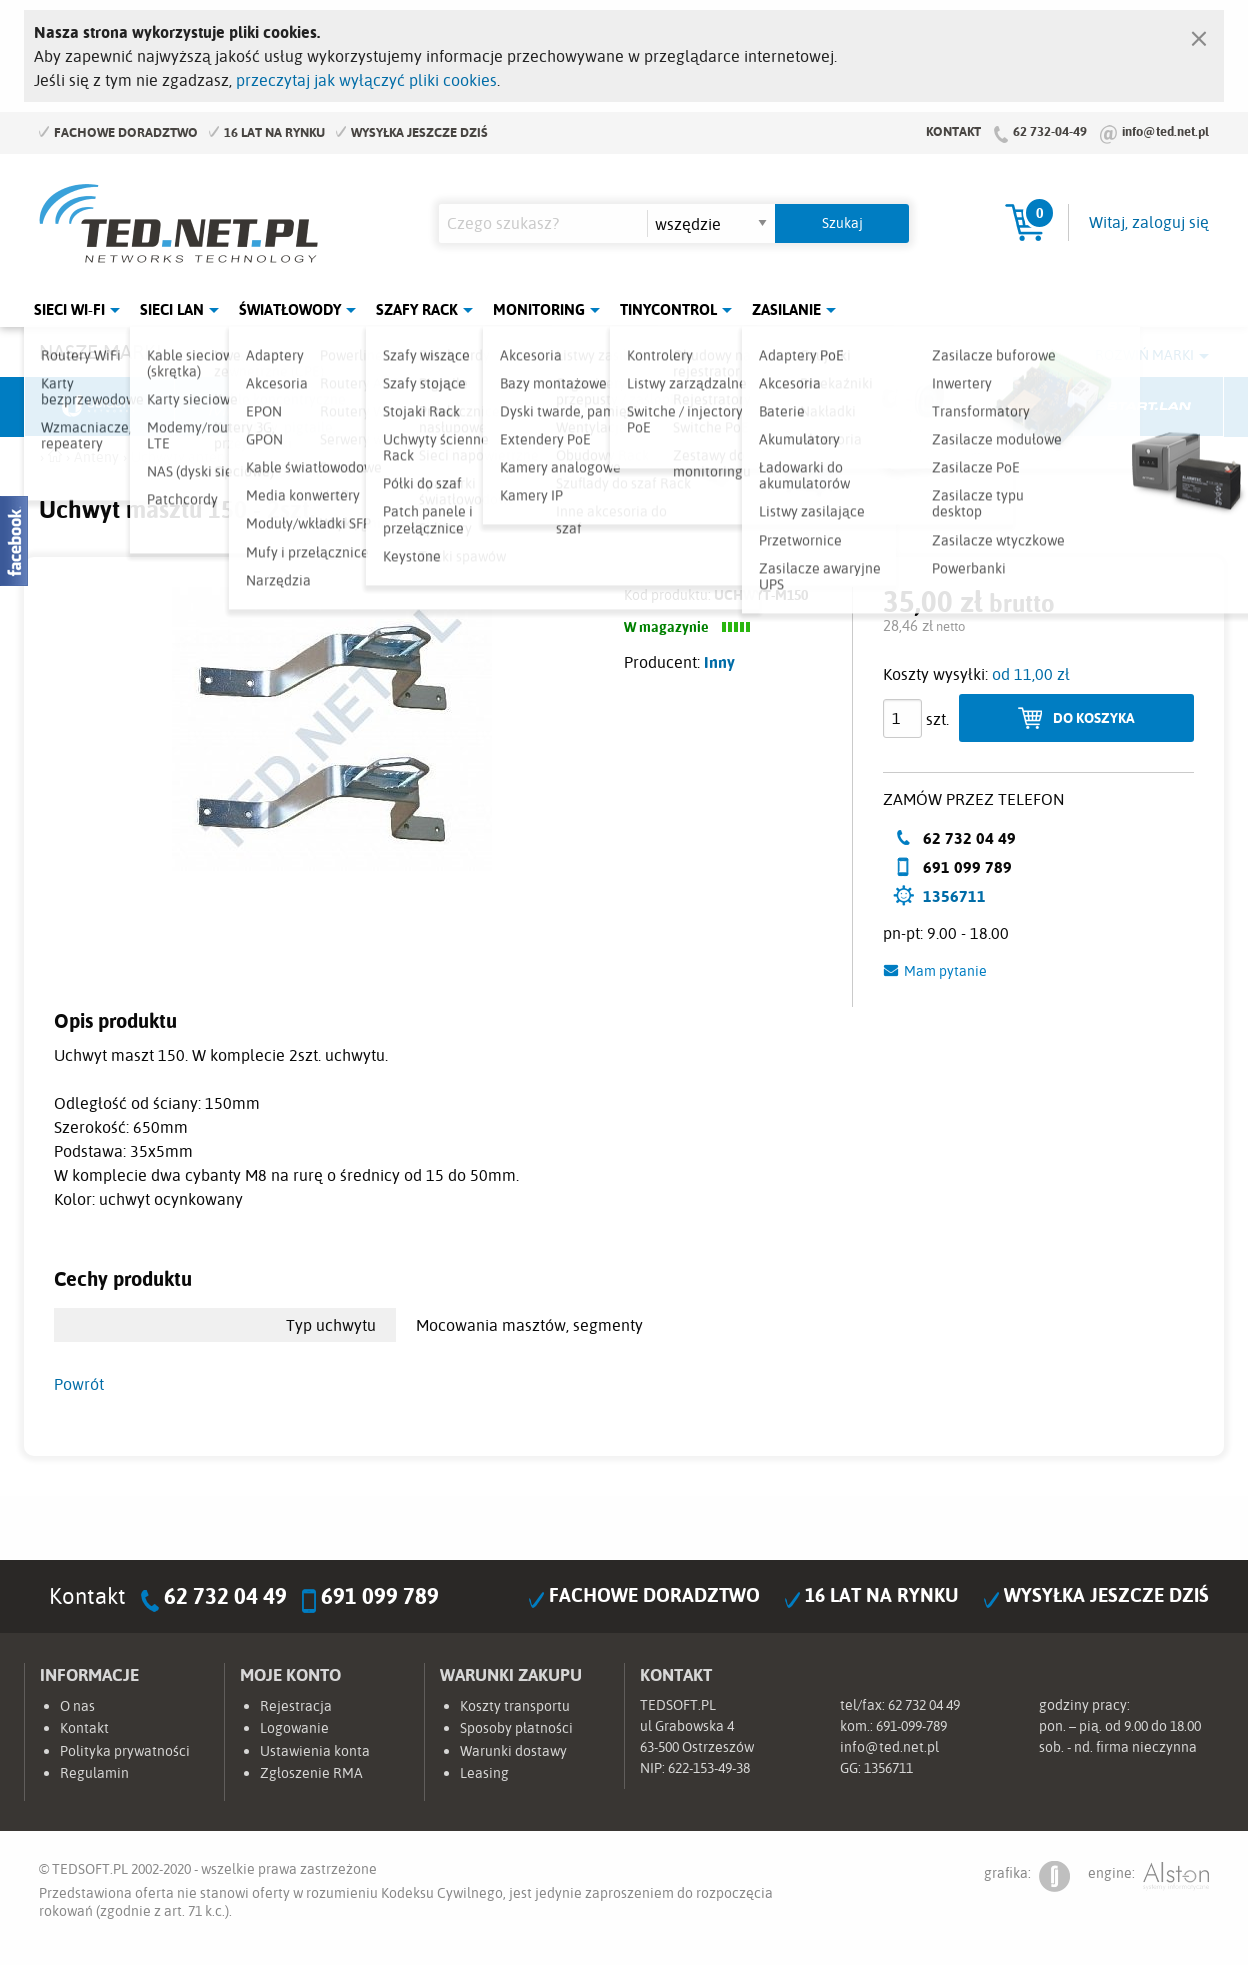 Image resolution: width=1248 pixels, height=1965 pixels. Describe the element at coordinates (296, 1706) in the screenshot. I see `Rejestracja` at that location.